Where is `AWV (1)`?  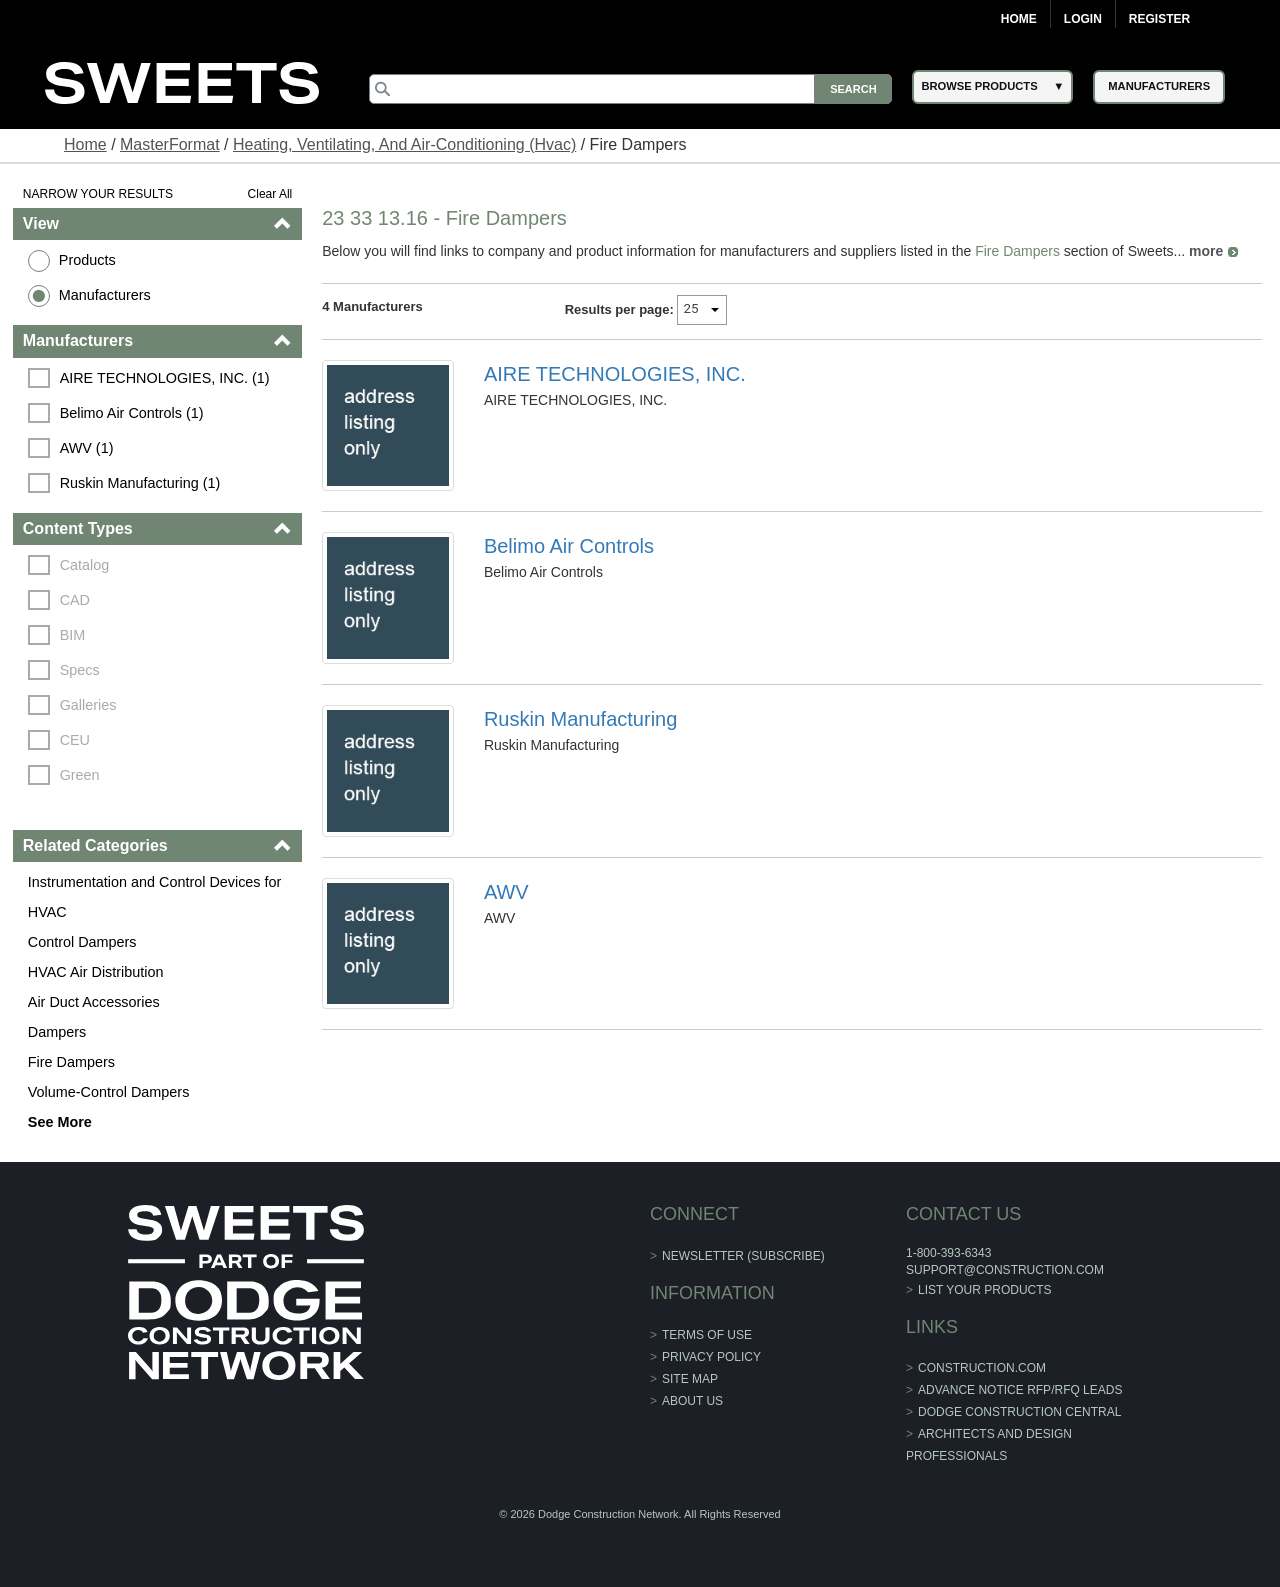 AWV (1) is located at coordinates (87, 448).